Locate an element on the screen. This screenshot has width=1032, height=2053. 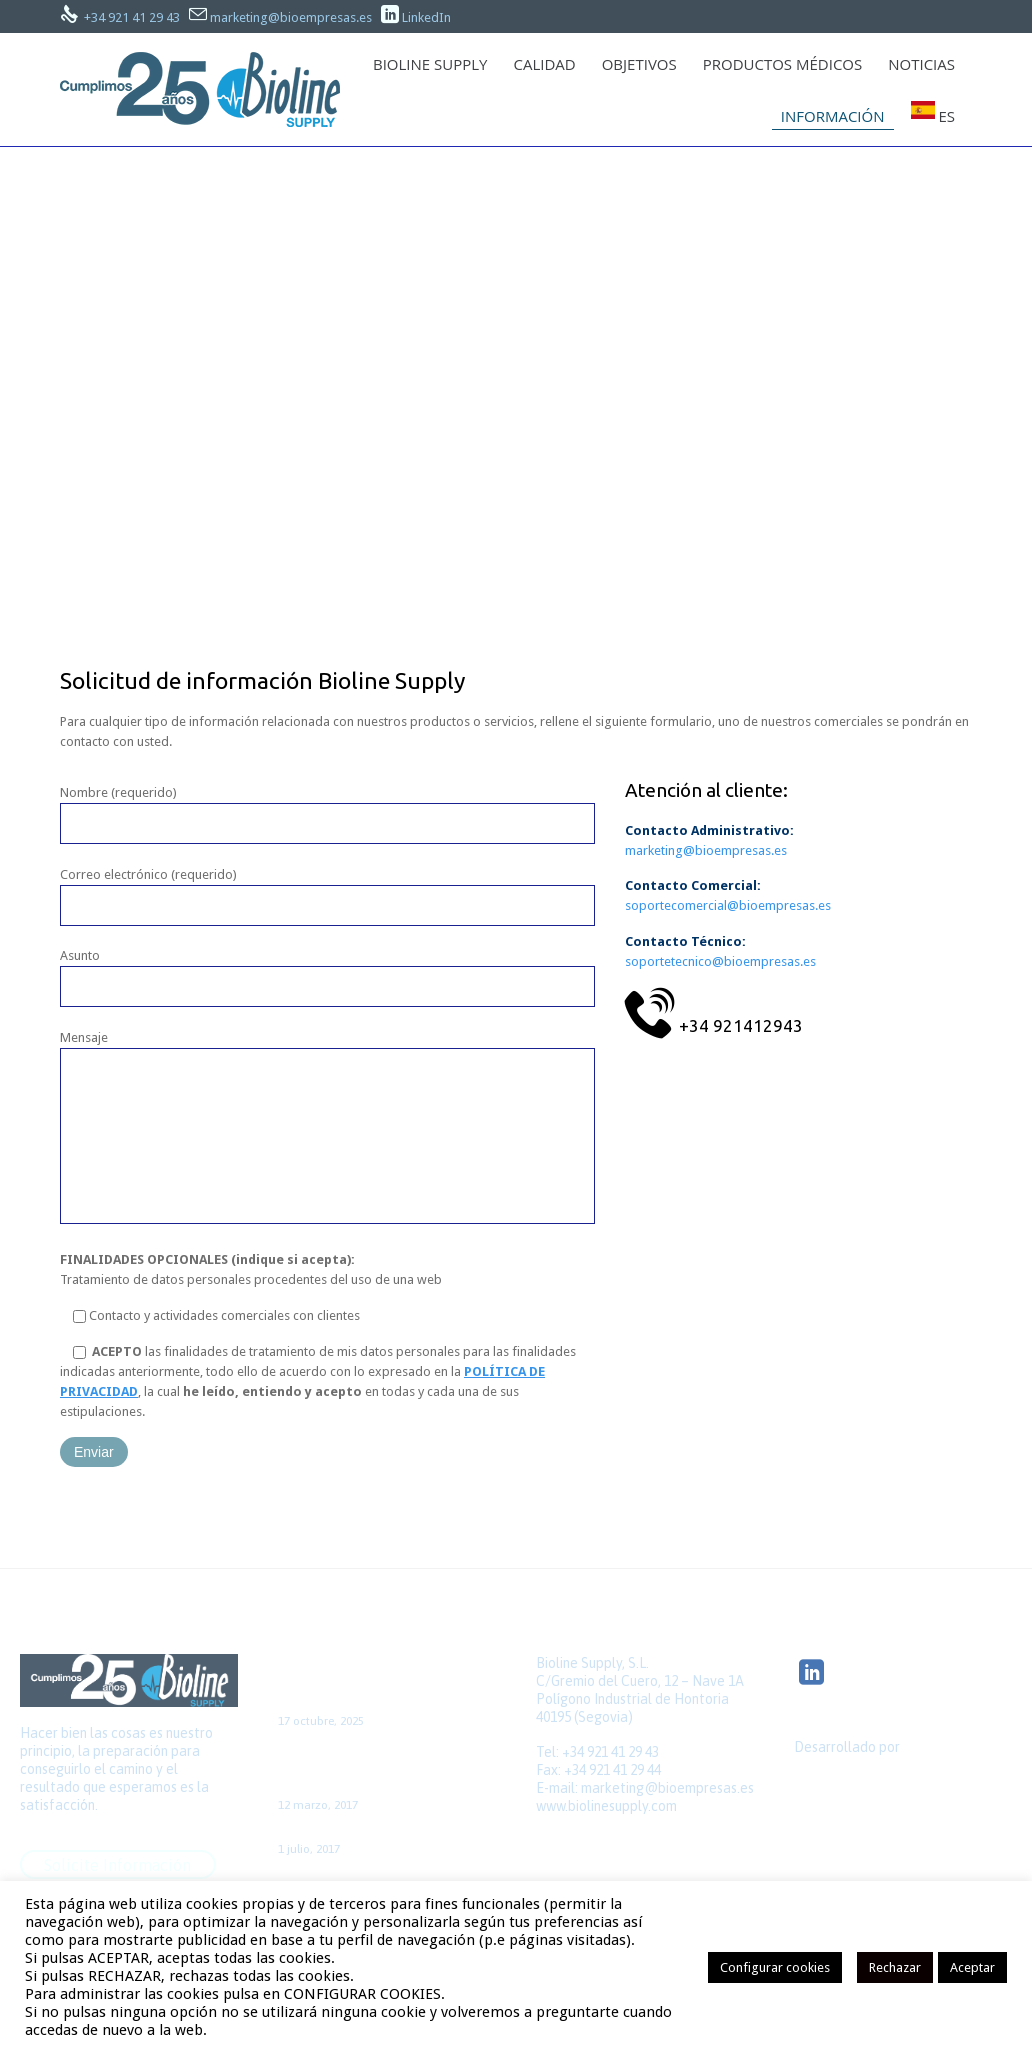
Rechazar [button] is located at coordinates (895, 1967).